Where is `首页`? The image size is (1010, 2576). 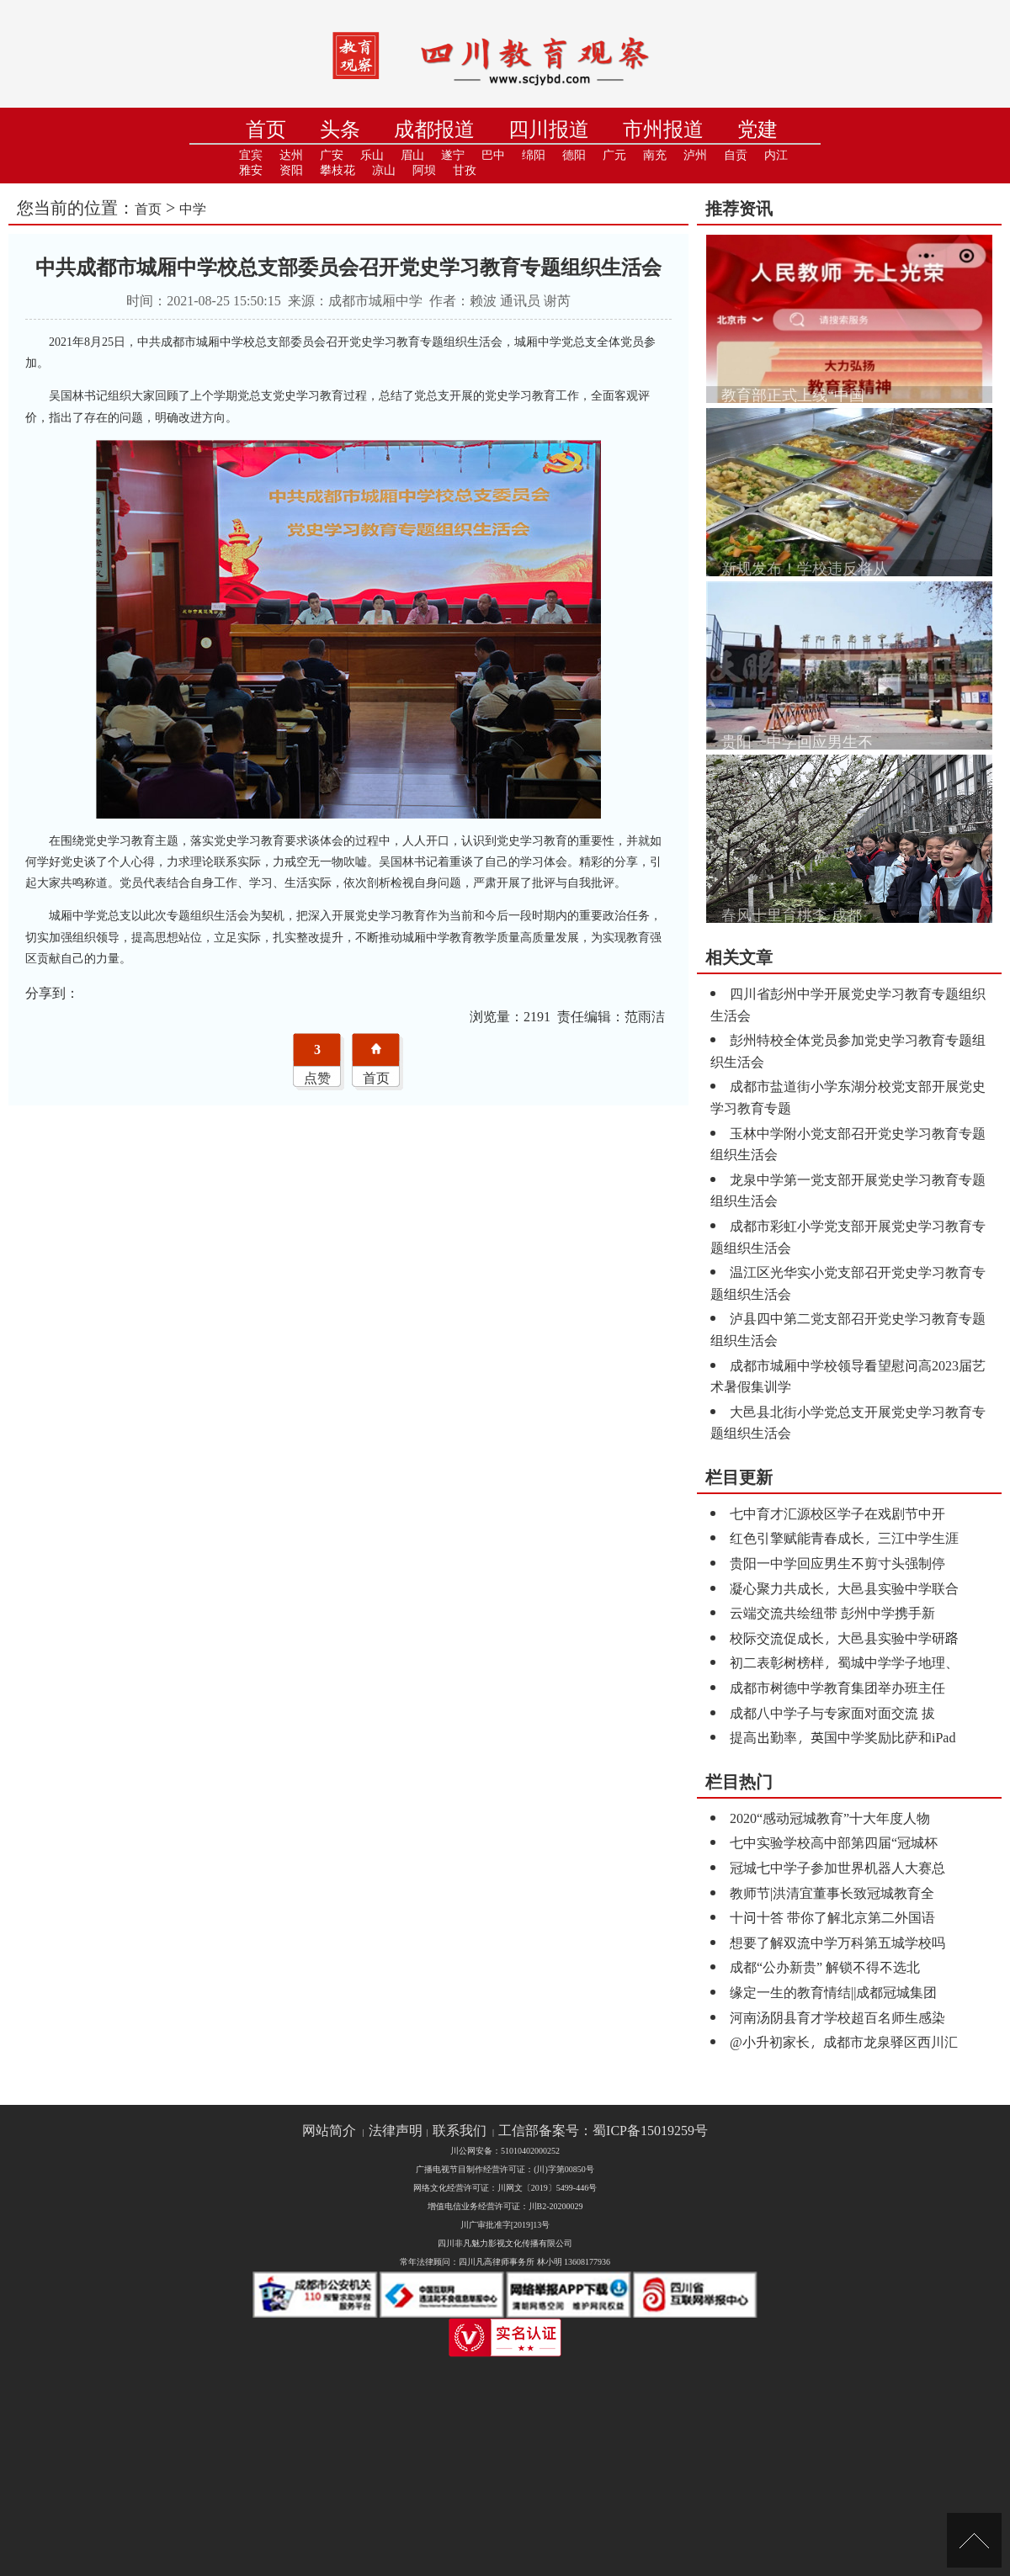
首页 is located at coordinates (266, 129).